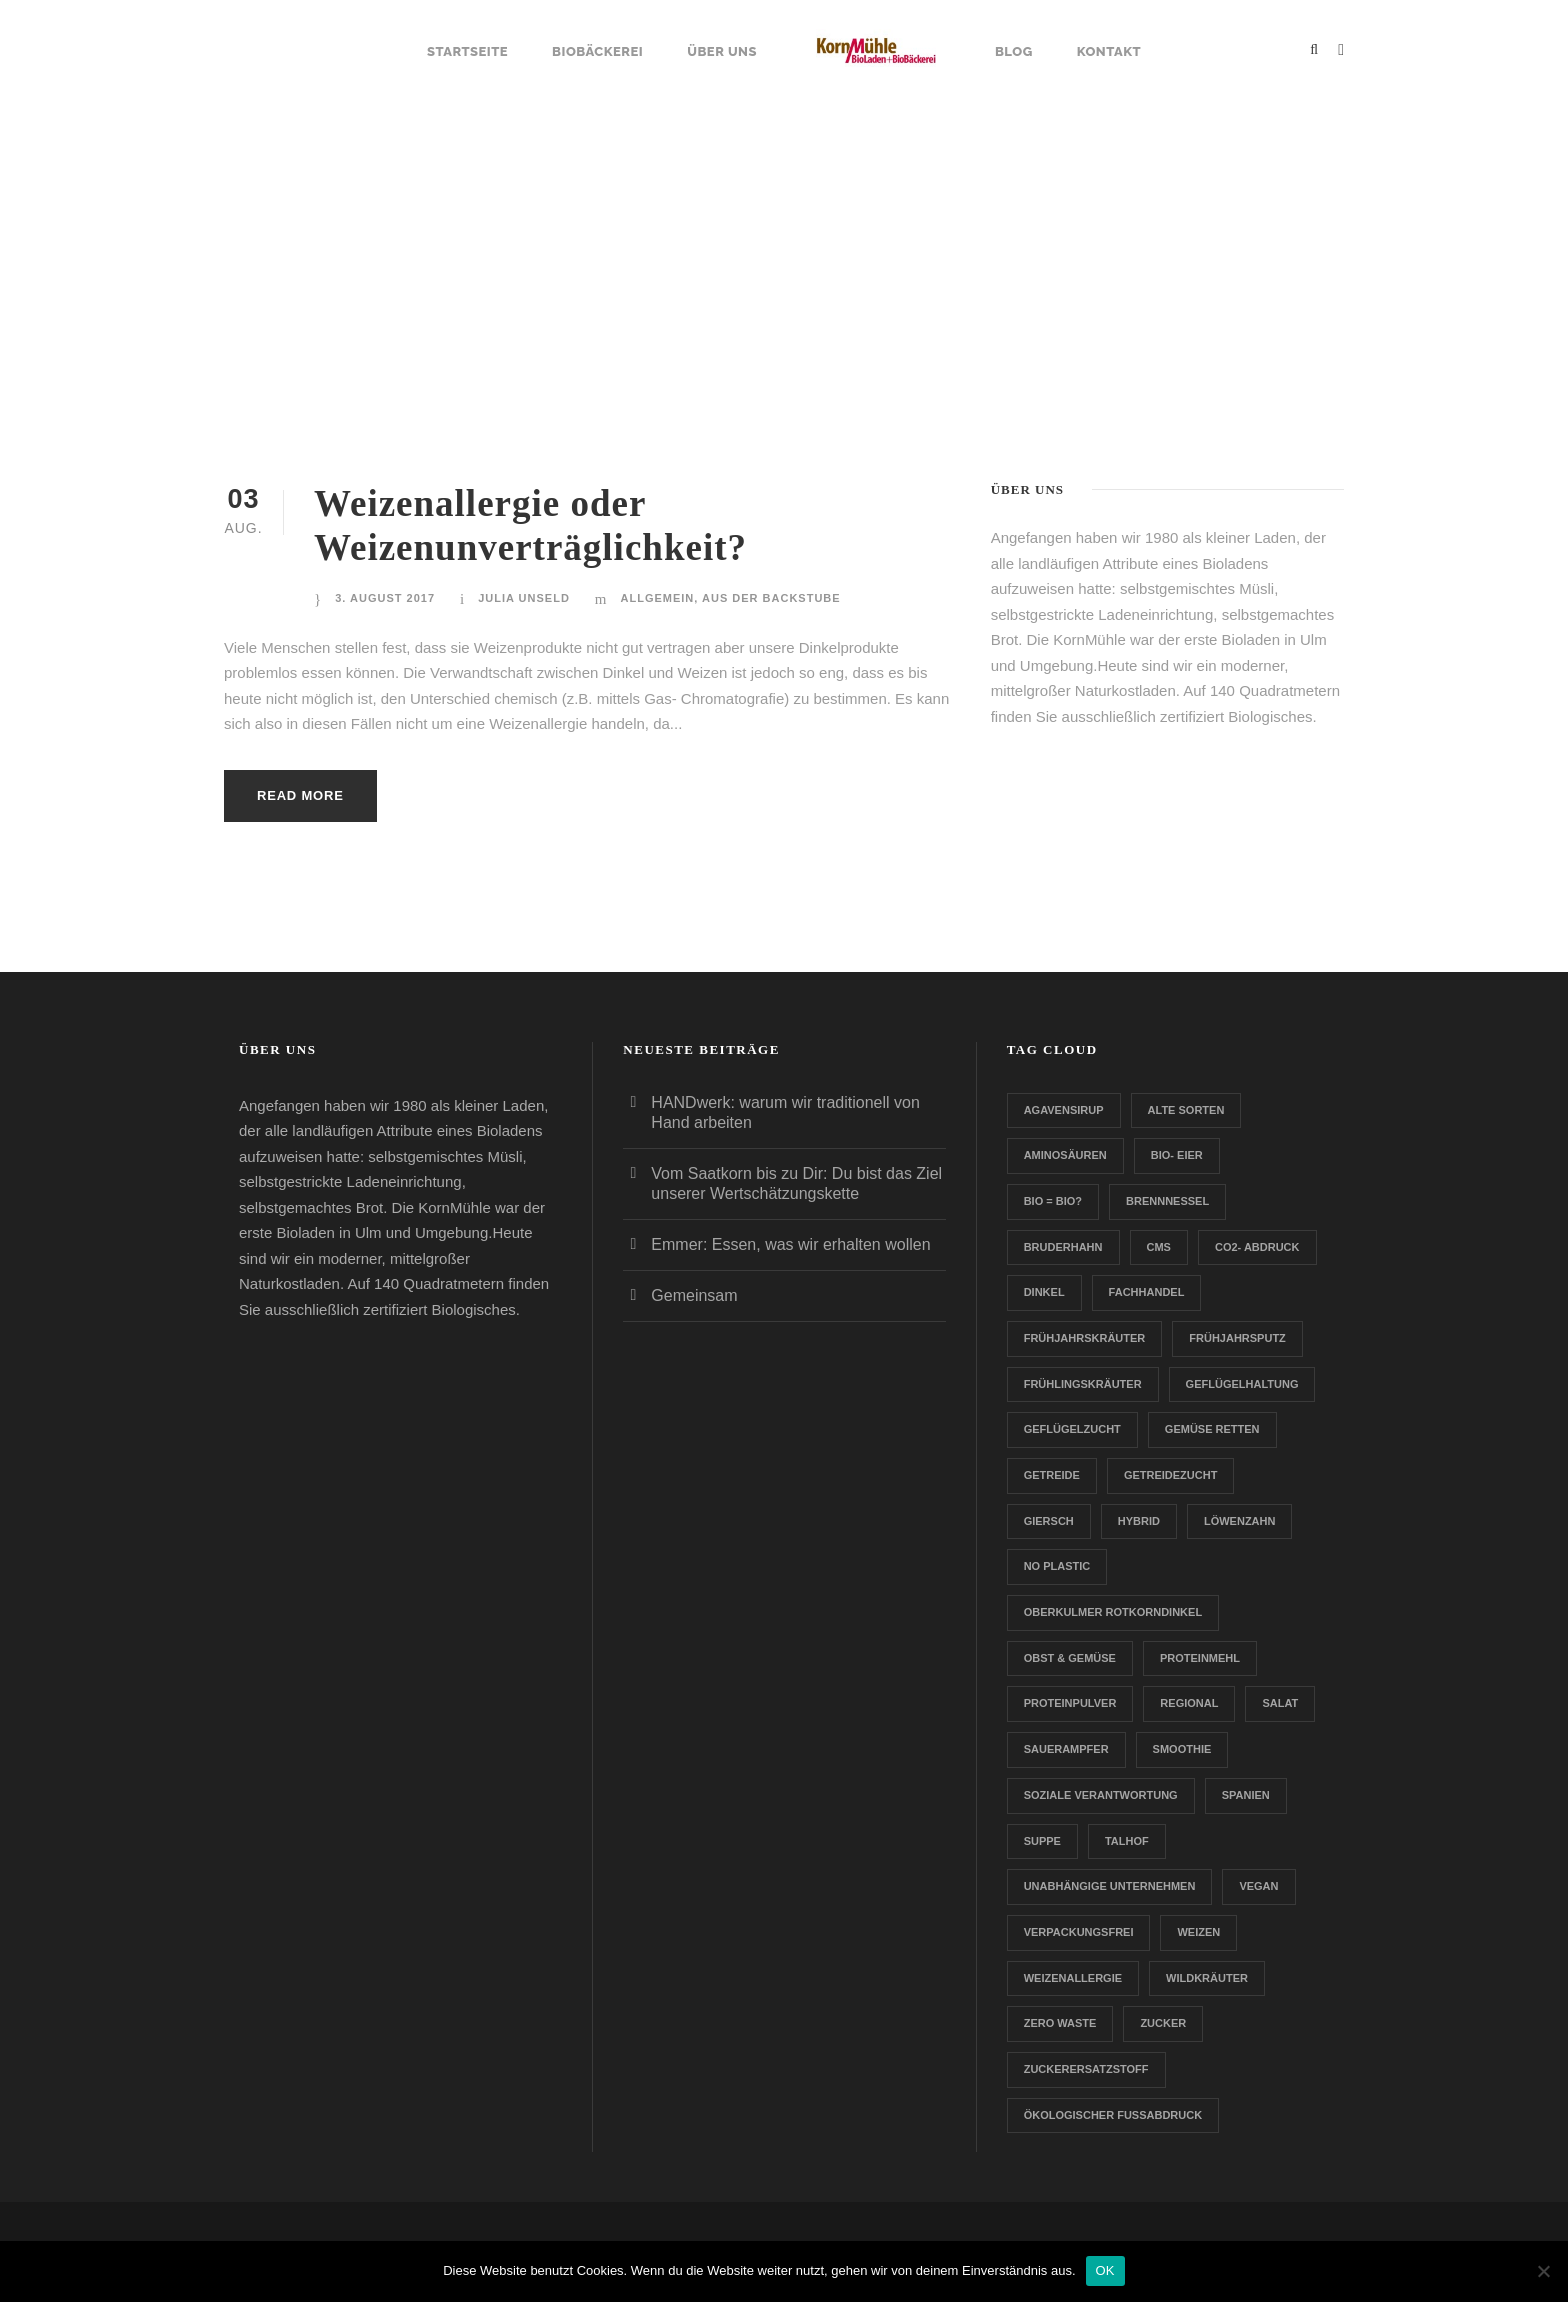  I want to click on Sauerampfer [Sauerampfer (1 Eintrag)], so click(1066, 1749).